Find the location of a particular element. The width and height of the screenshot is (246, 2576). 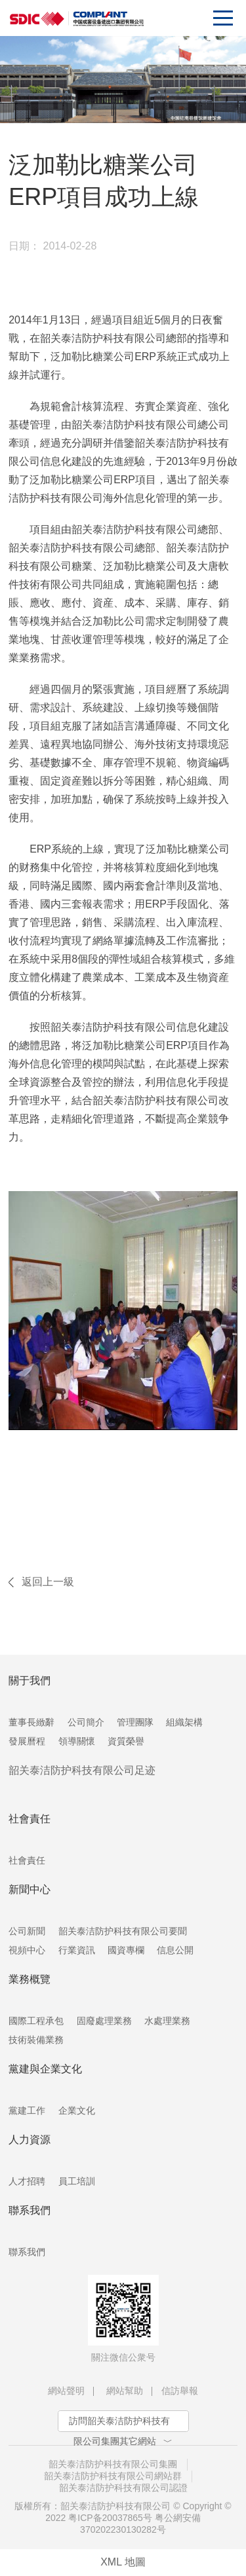

領導關懷 is located at coordinates (76, 1741).